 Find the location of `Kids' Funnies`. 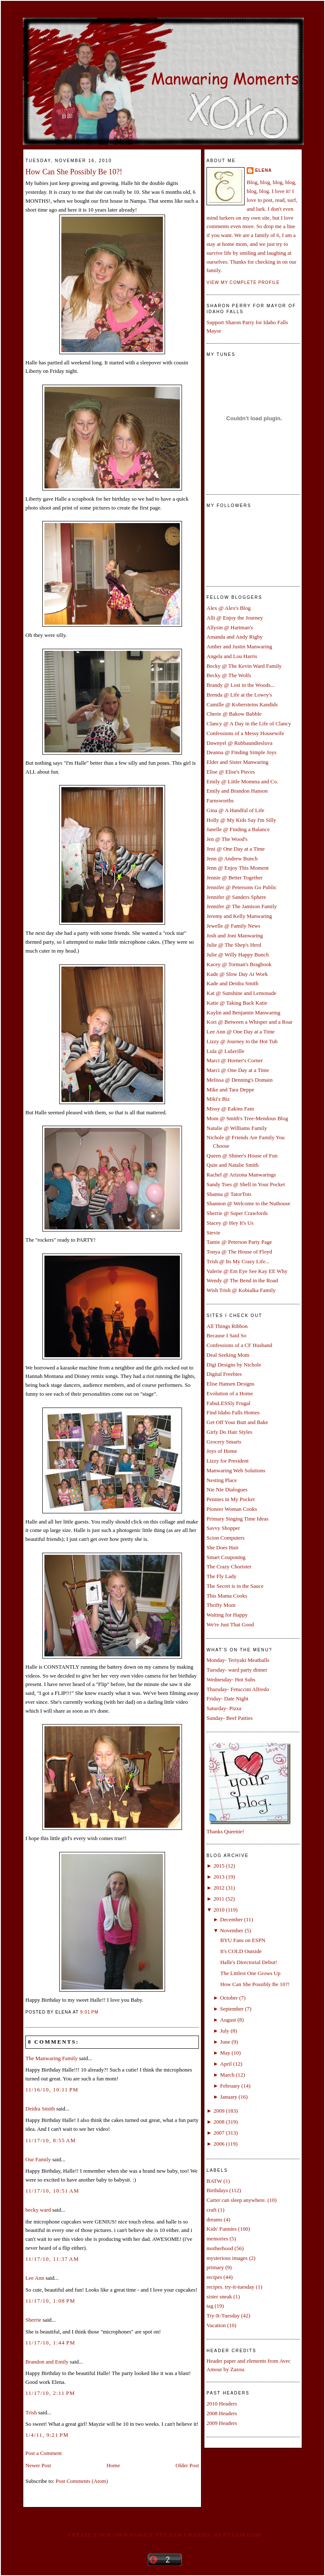

Kids' Funnies is located at coordinates (222, 2229).